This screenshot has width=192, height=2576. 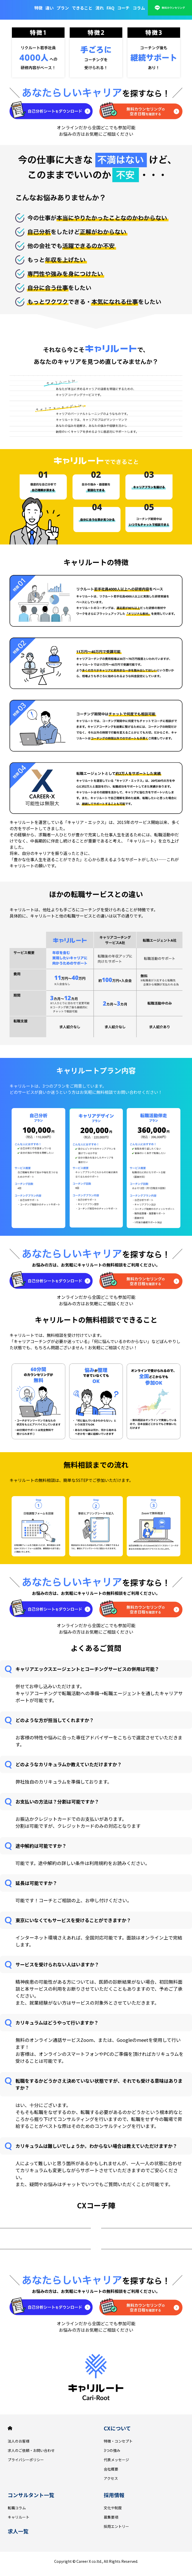 What do you see at coordinates (117, 2428) in the screenshot?
I see `CXについて` at bounding box center [117, 2428].